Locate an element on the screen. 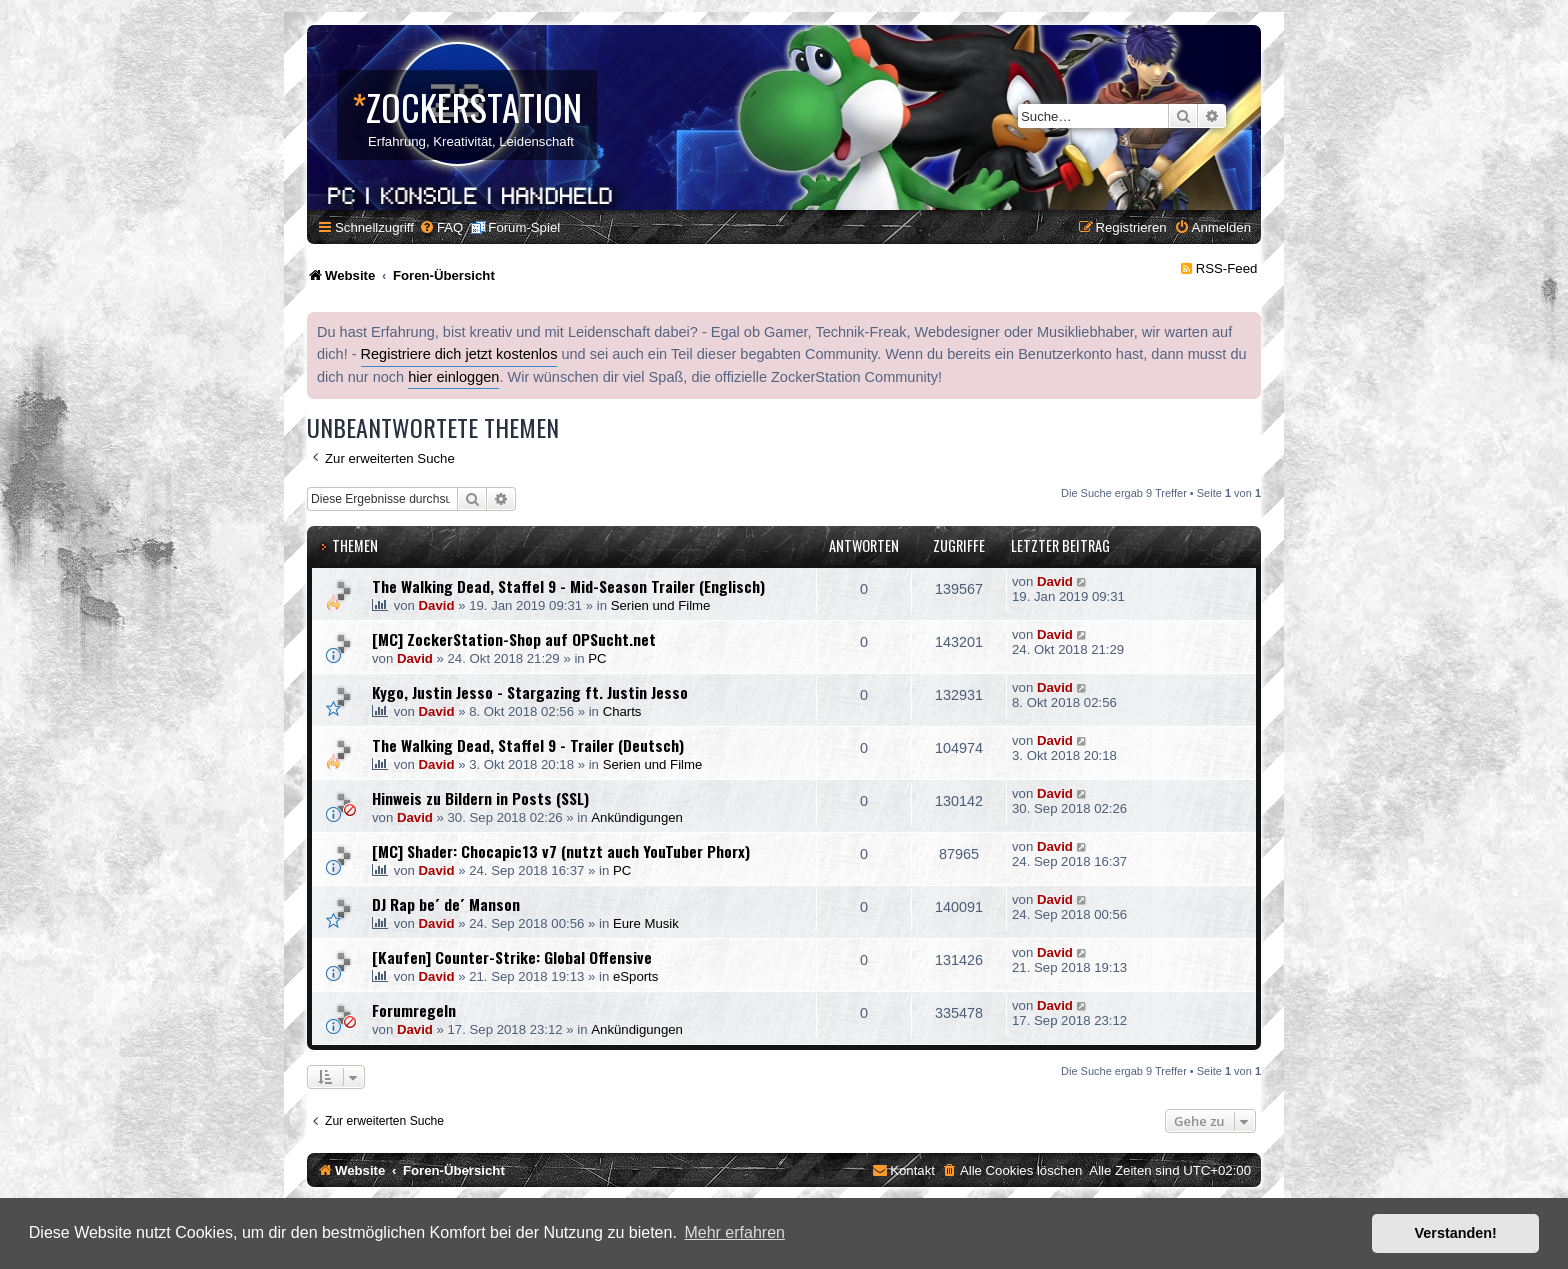  [MC] ZockerStation-Shop auf OPSucht.net is located at coordinates (514, 639).